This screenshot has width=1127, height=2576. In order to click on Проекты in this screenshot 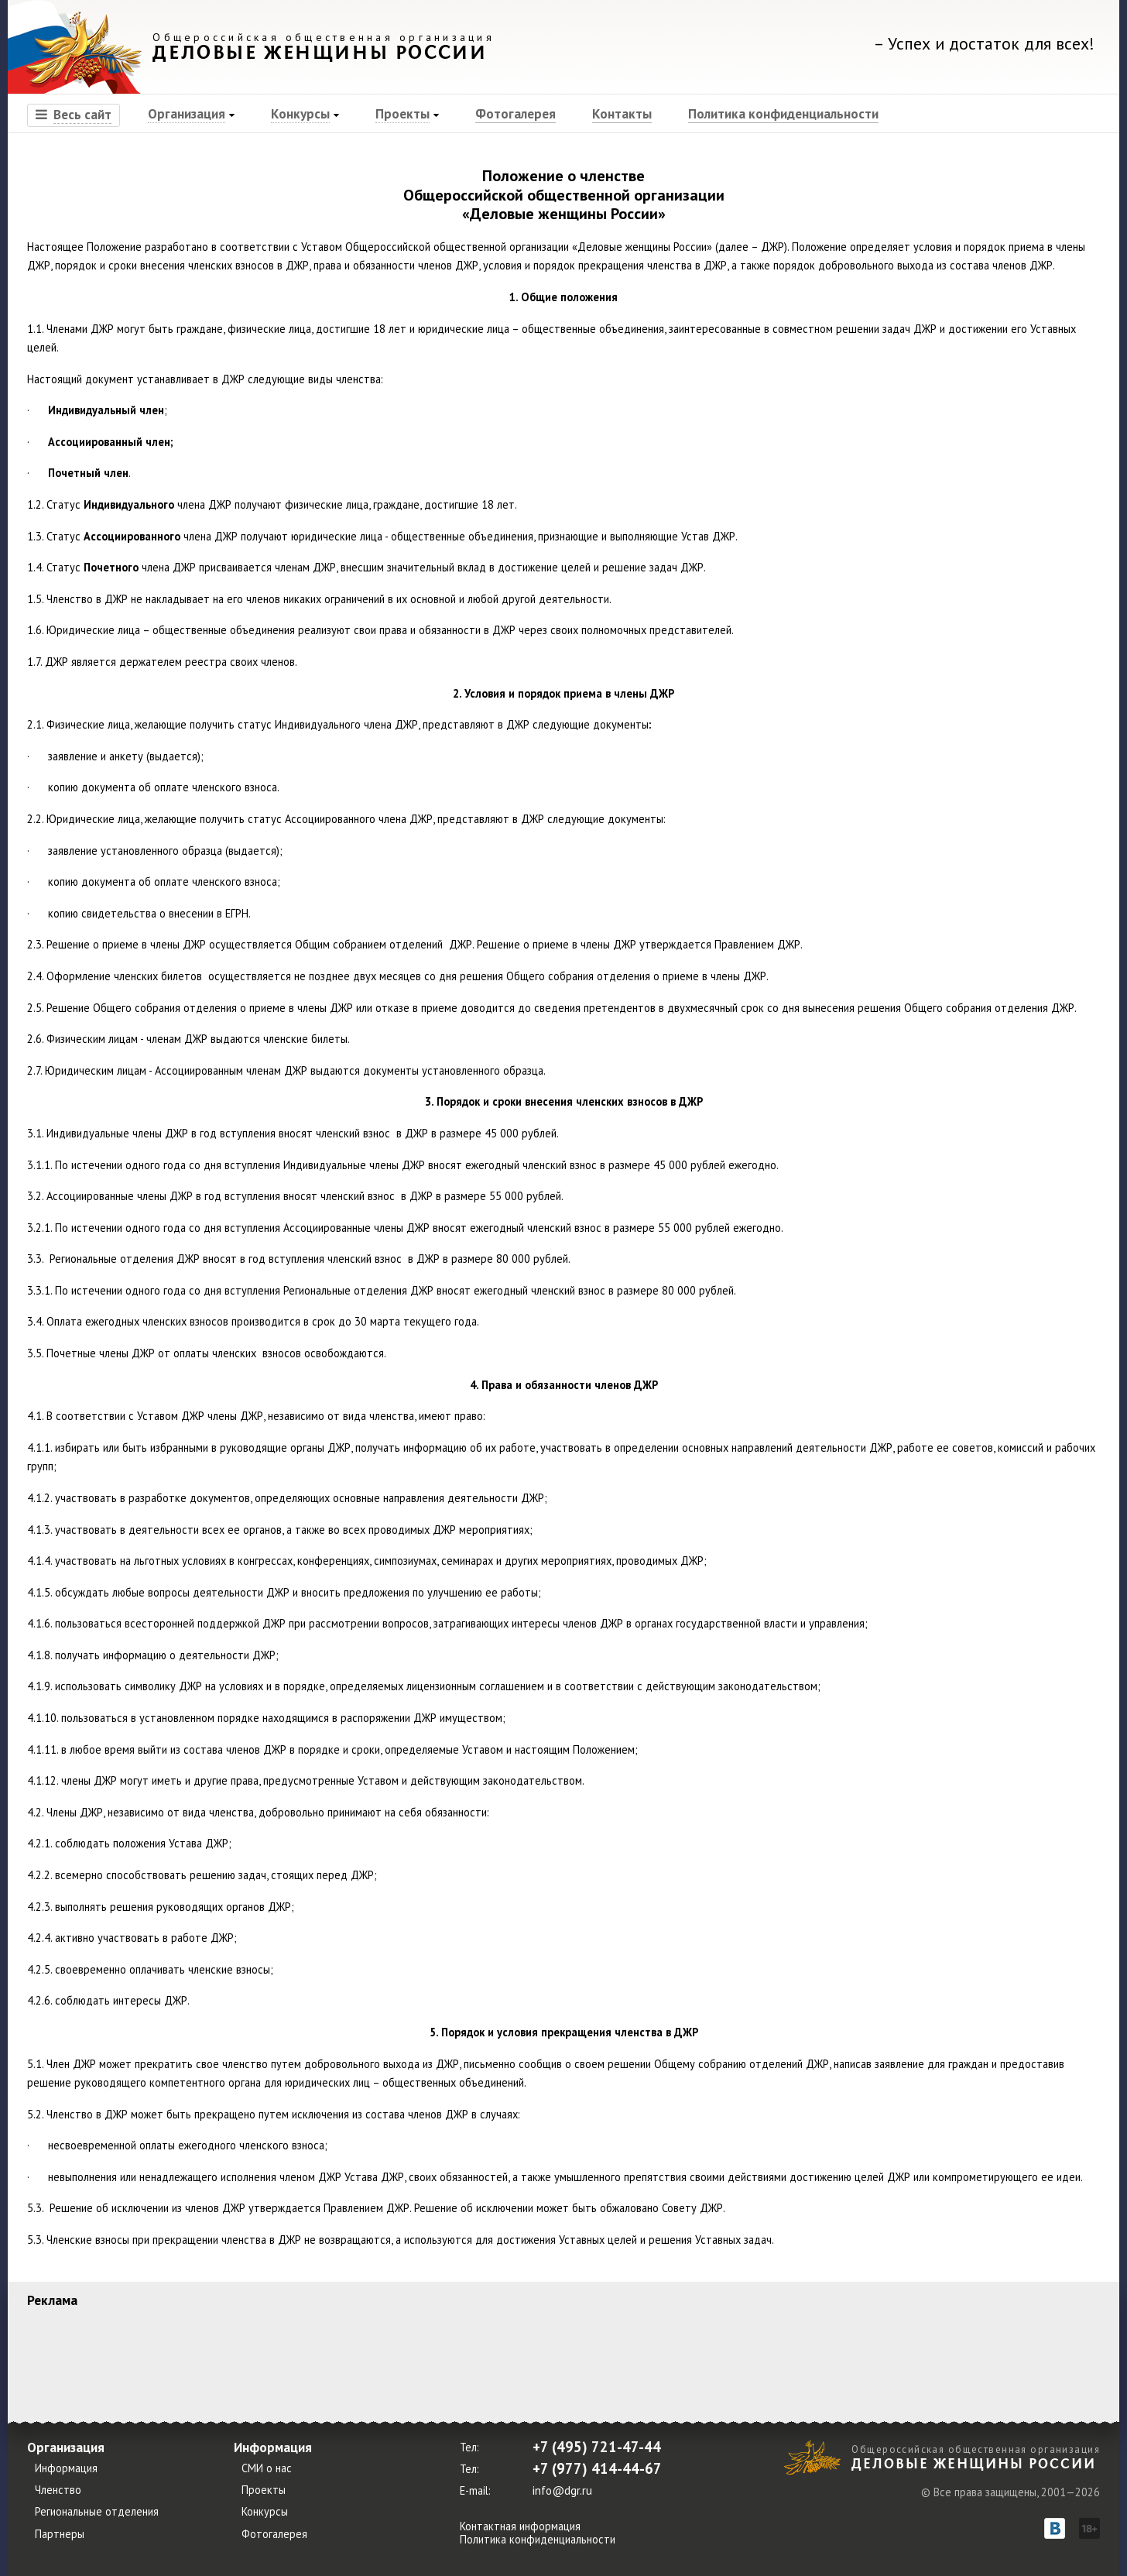, I will do `click(402, 113)`.